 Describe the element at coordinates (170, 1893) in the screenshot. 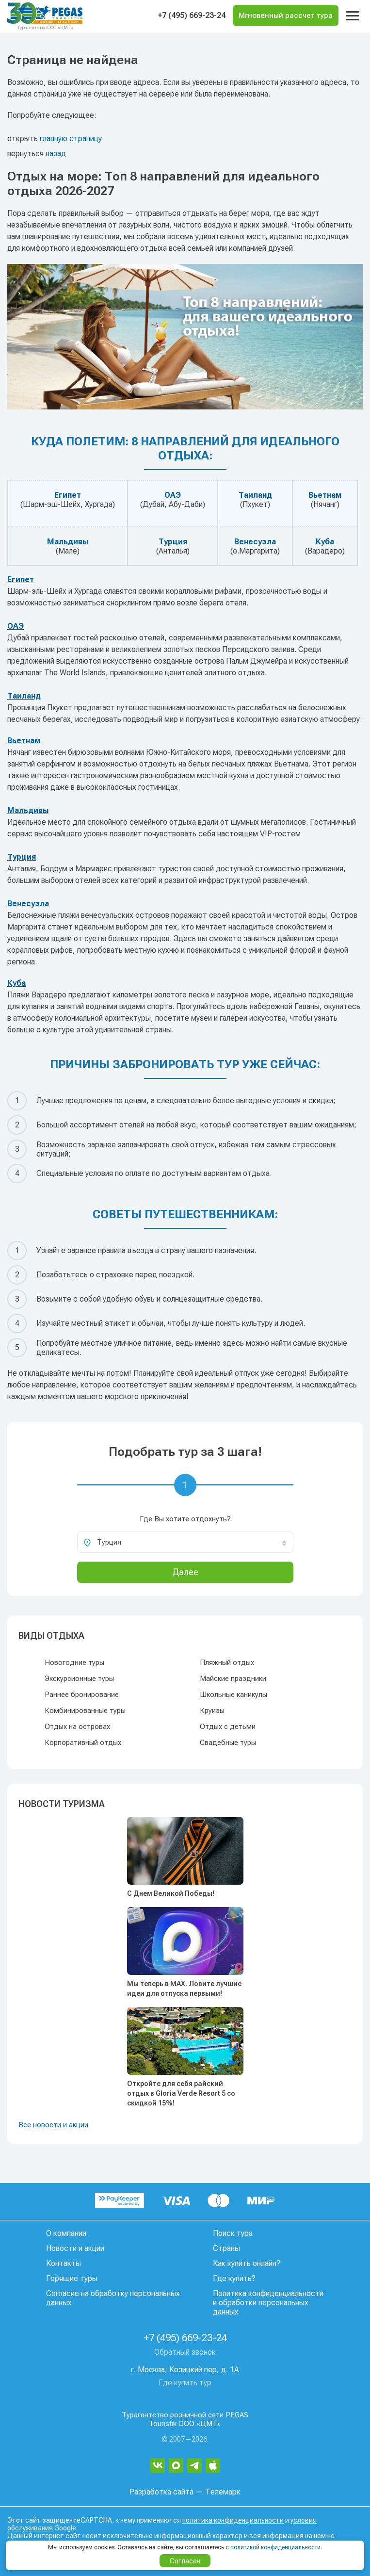

I see `С Днем Великой Победы!` at that location.